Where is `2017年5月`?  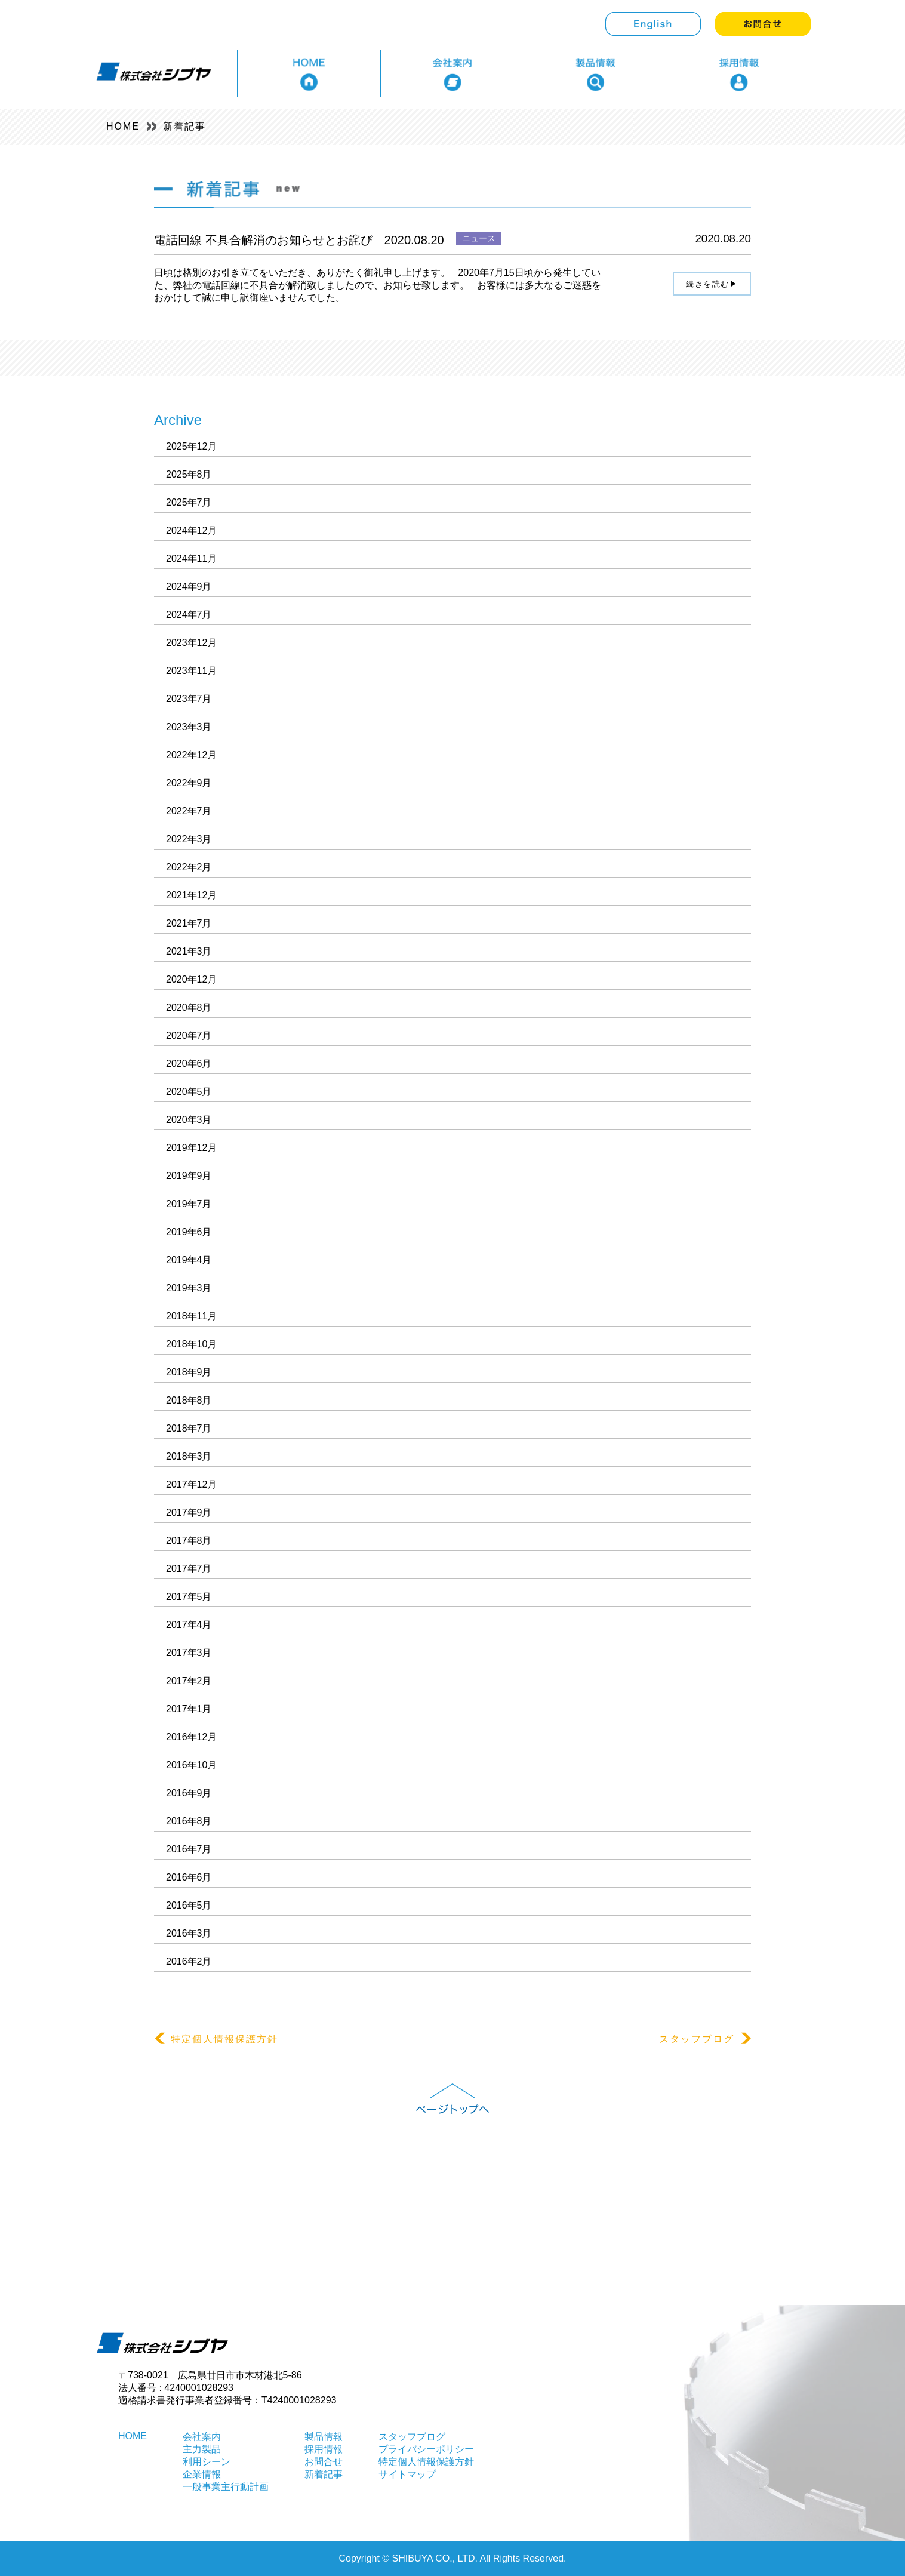 2017年5月 is located at coordinates (189, 1597).